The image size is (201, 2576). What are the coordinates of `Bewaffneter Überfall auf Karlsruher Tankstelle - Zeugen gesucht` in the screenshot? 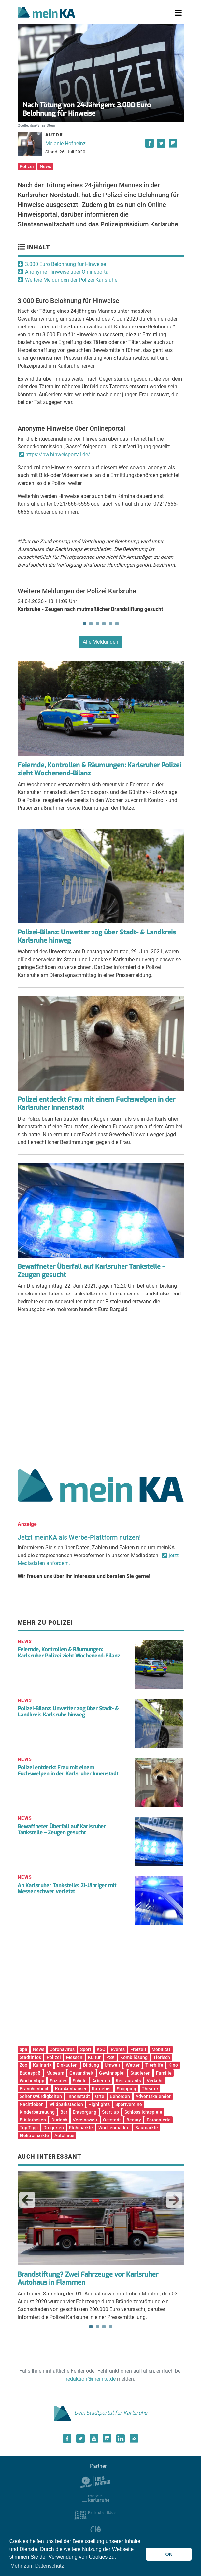 It's located at (91, 1270).